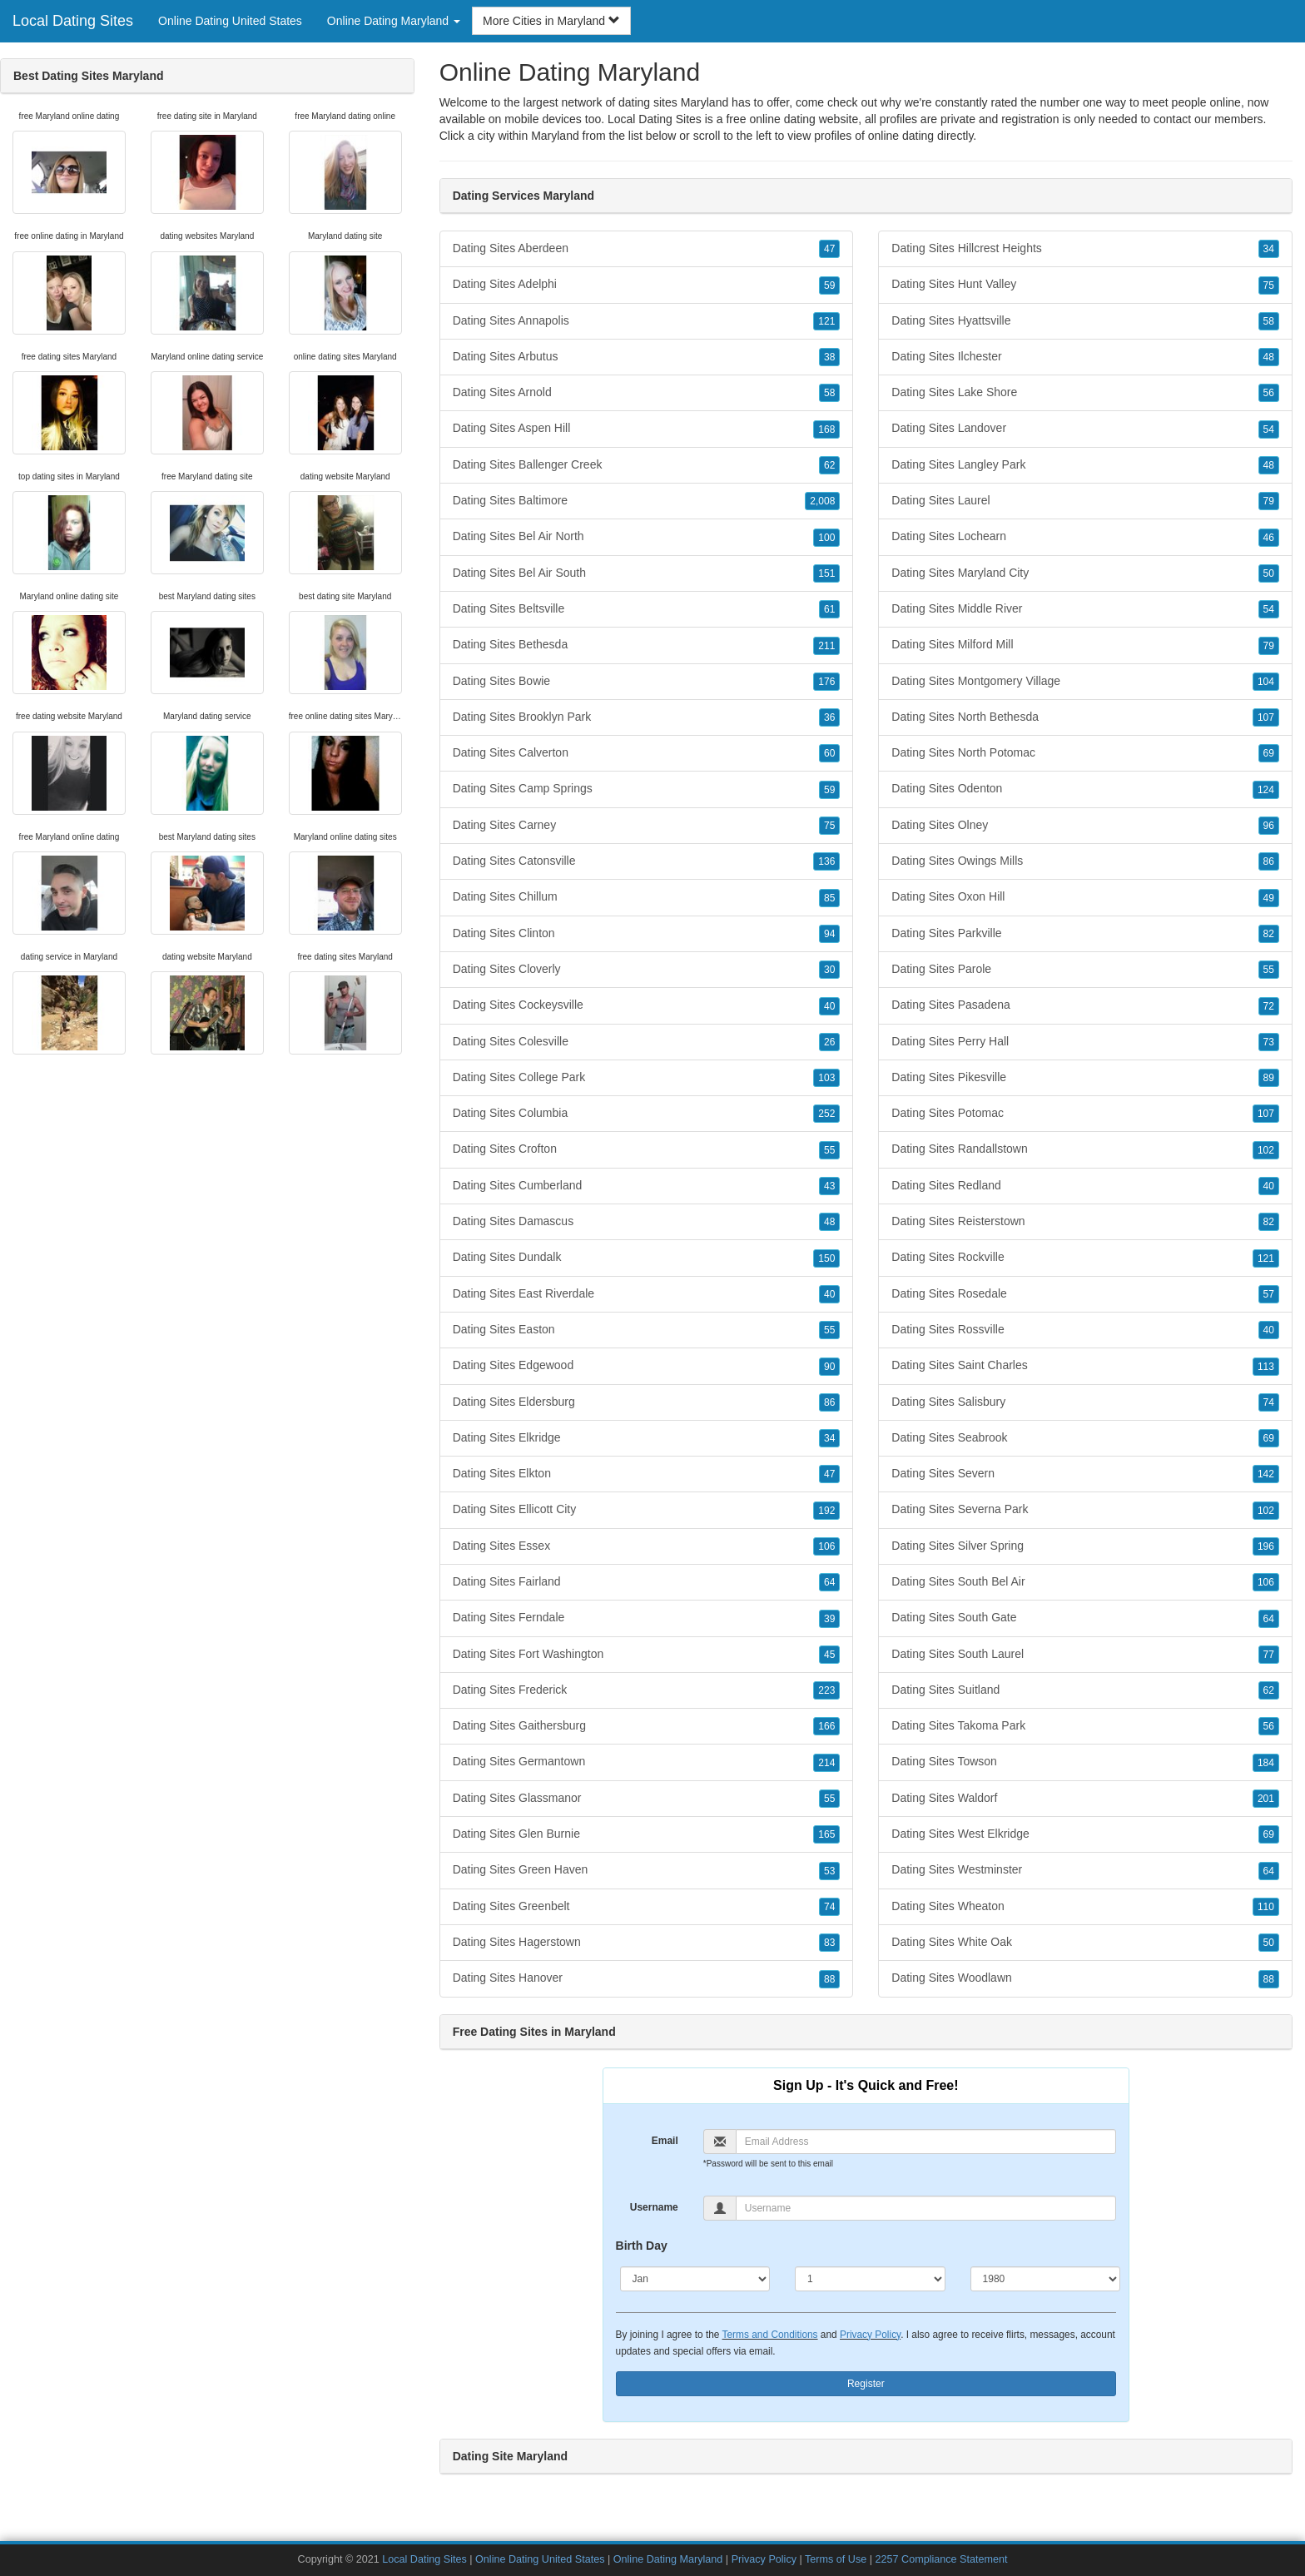 Image resolution: width=1305 pixels, height=2576 pixels. What do you see at coordinates (1085, 789) in the screenshot?
I see `Dating Sites Odenton` at bounding box center [1085, 789].